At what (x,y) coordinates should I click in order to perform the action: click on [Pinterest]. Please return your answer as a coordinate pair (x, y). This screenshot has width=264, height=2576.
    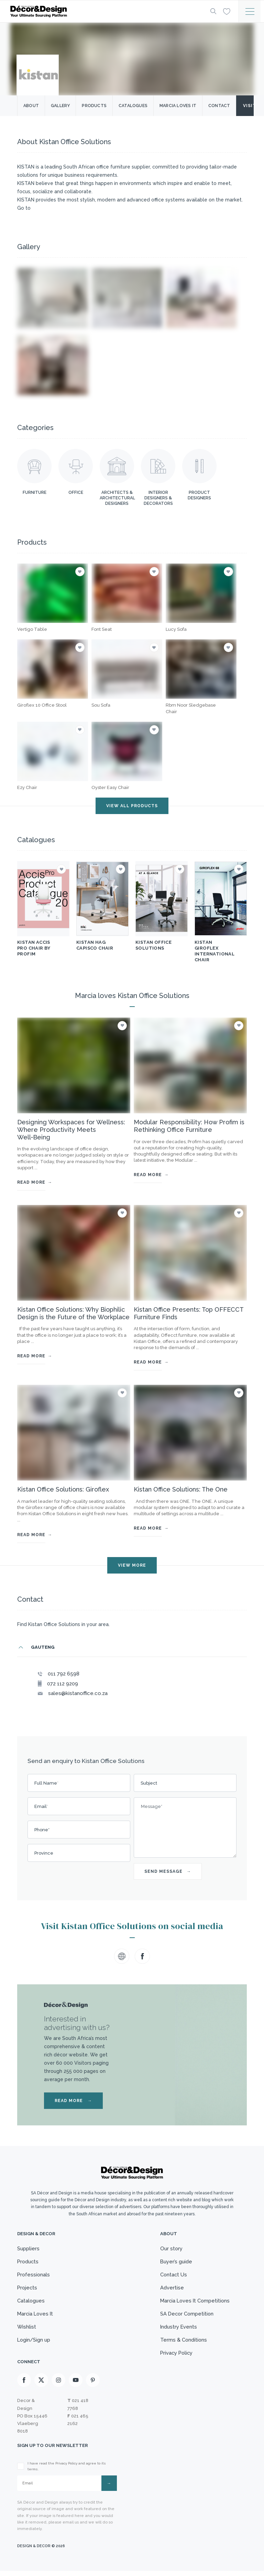
    Looking at the image, I should click on (93, 2385).